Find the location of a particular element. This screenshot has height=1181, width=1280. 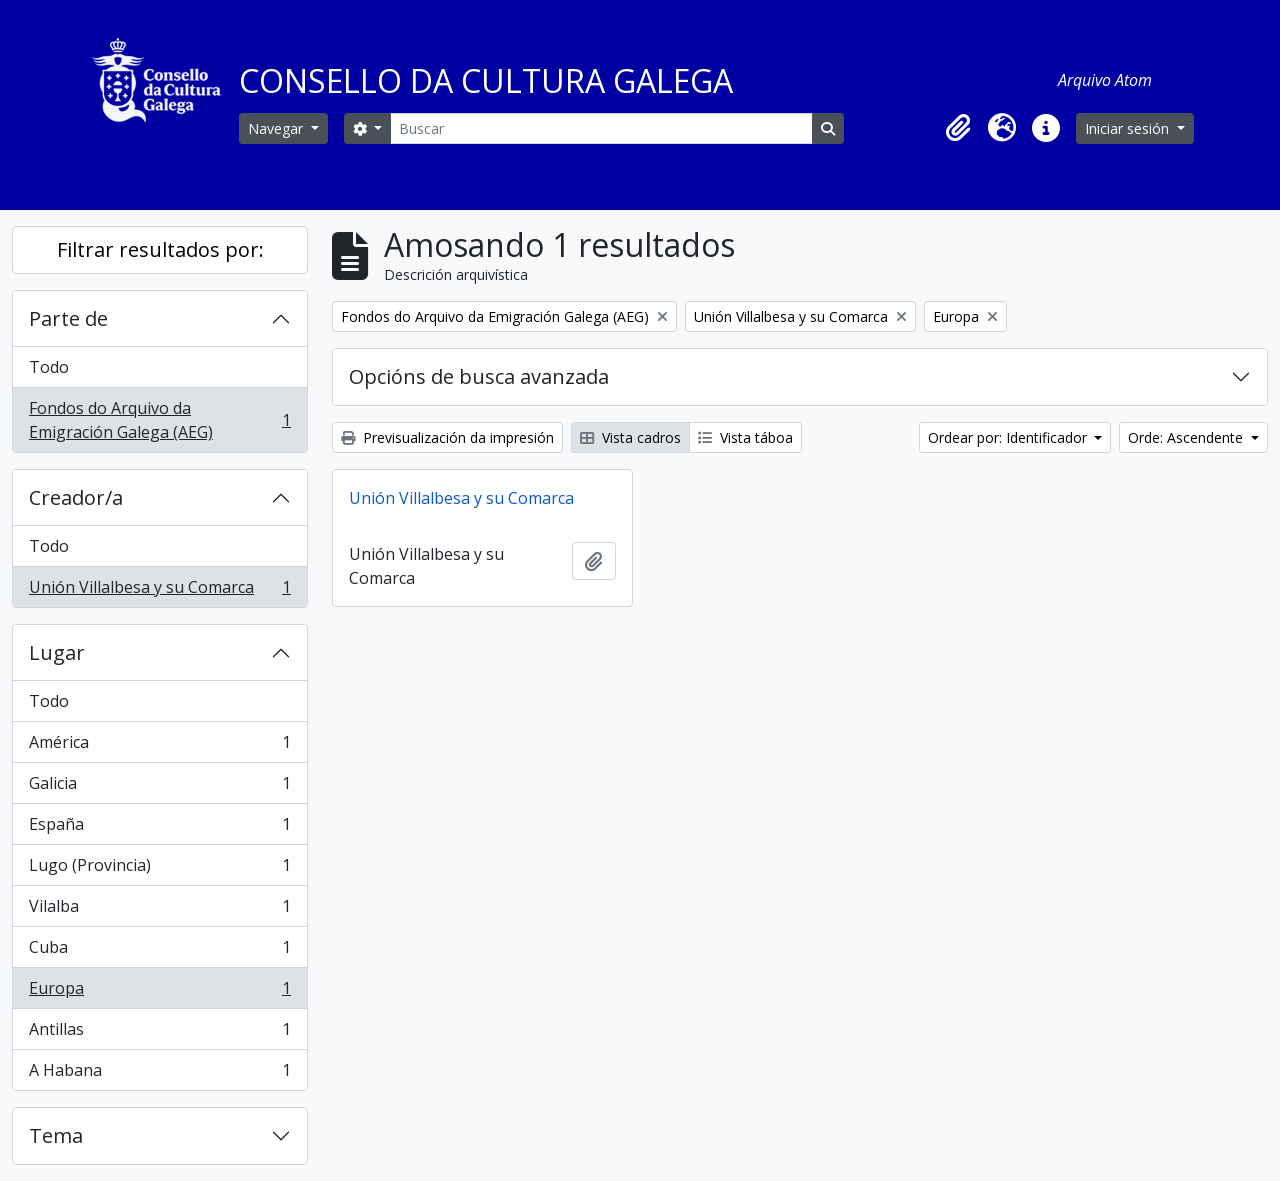

Previsualización da impresión is located at coordinates (447, 437).